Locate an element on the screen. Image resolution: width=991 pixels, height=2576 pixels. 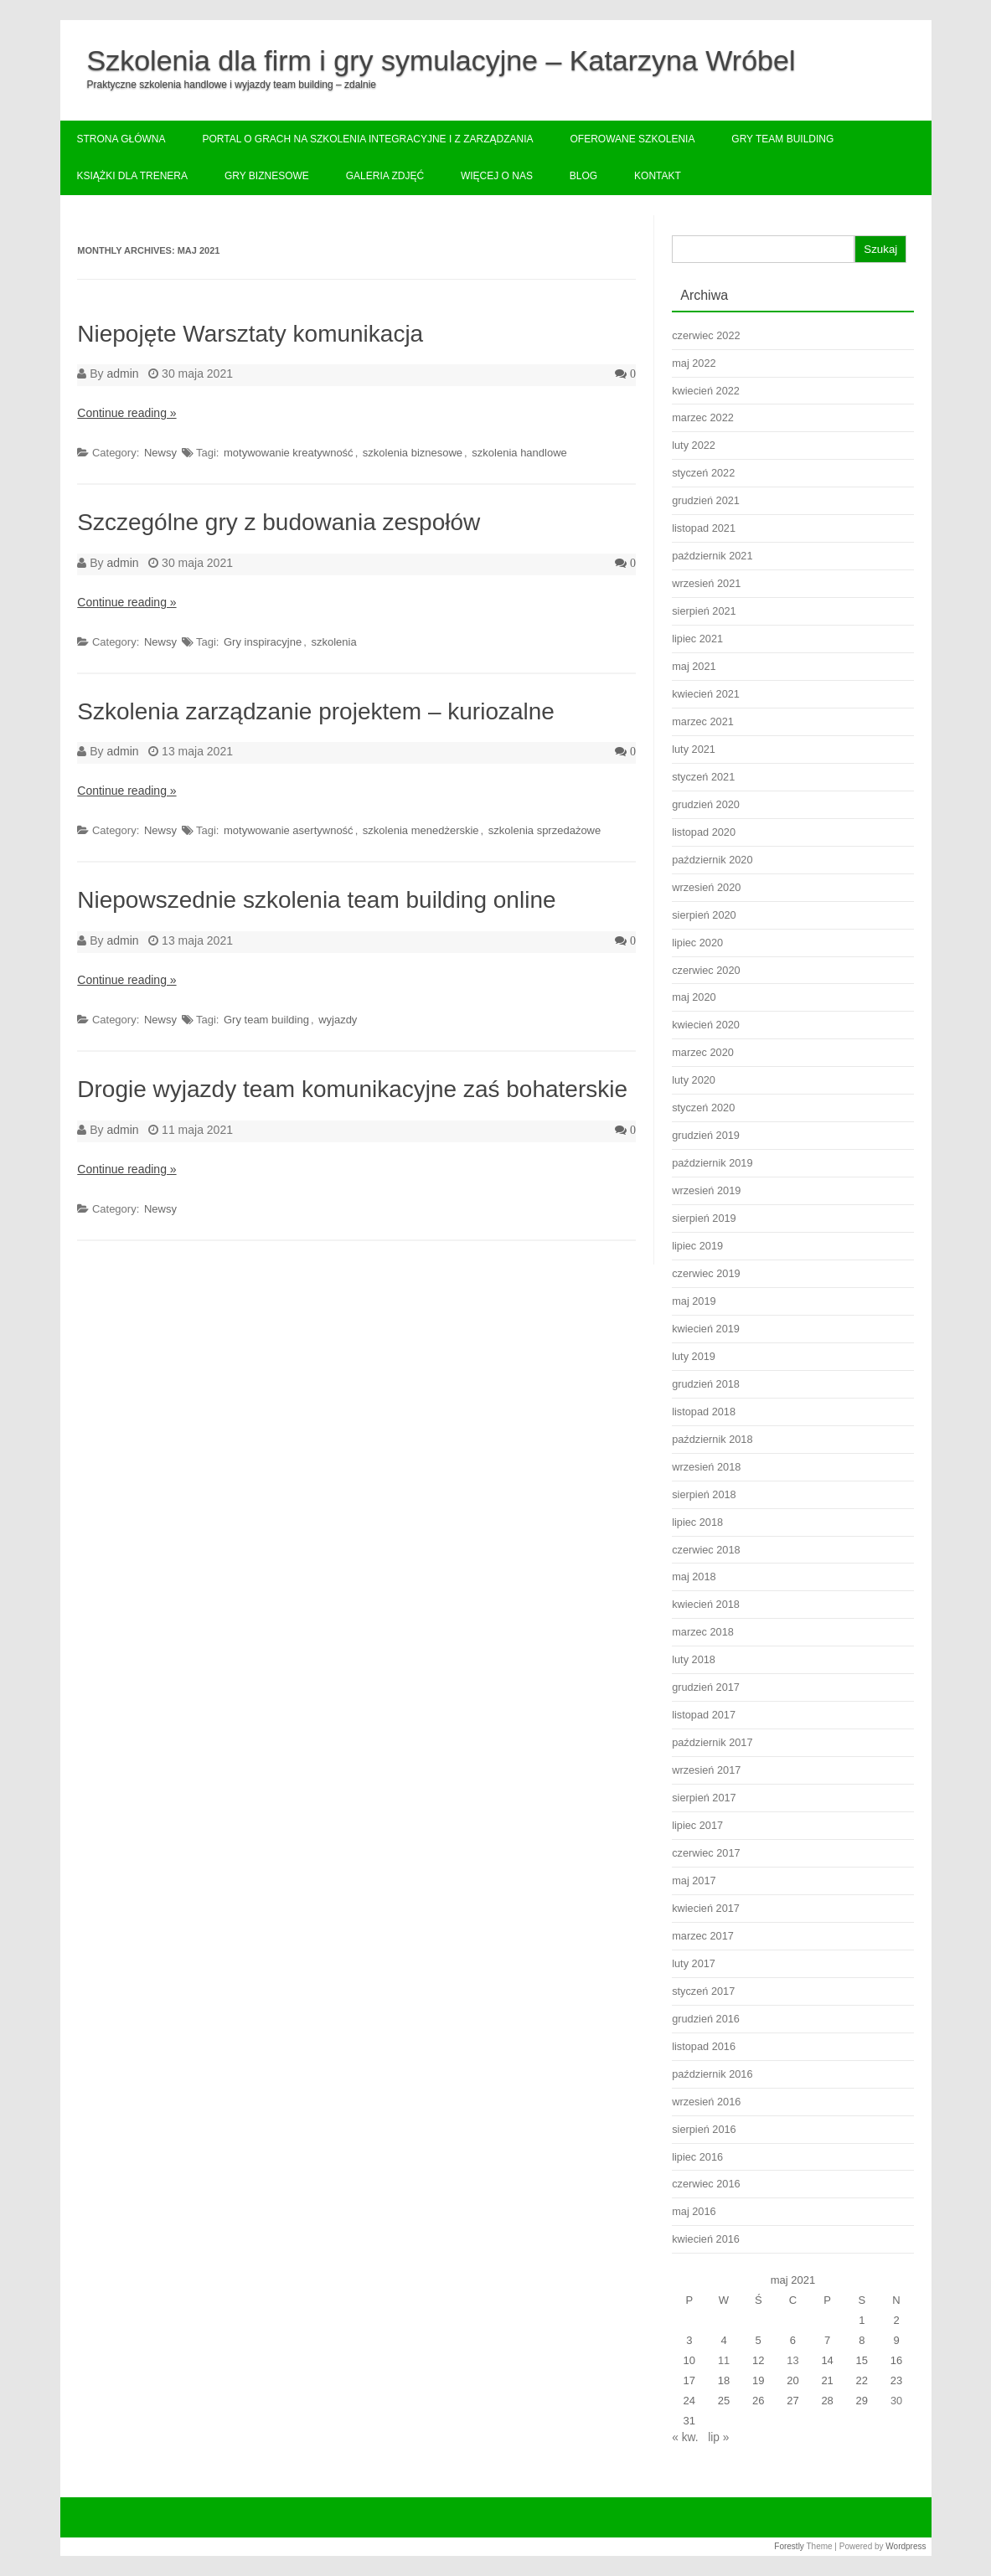
Gry biznesowe is located at coordinates (267, 176).